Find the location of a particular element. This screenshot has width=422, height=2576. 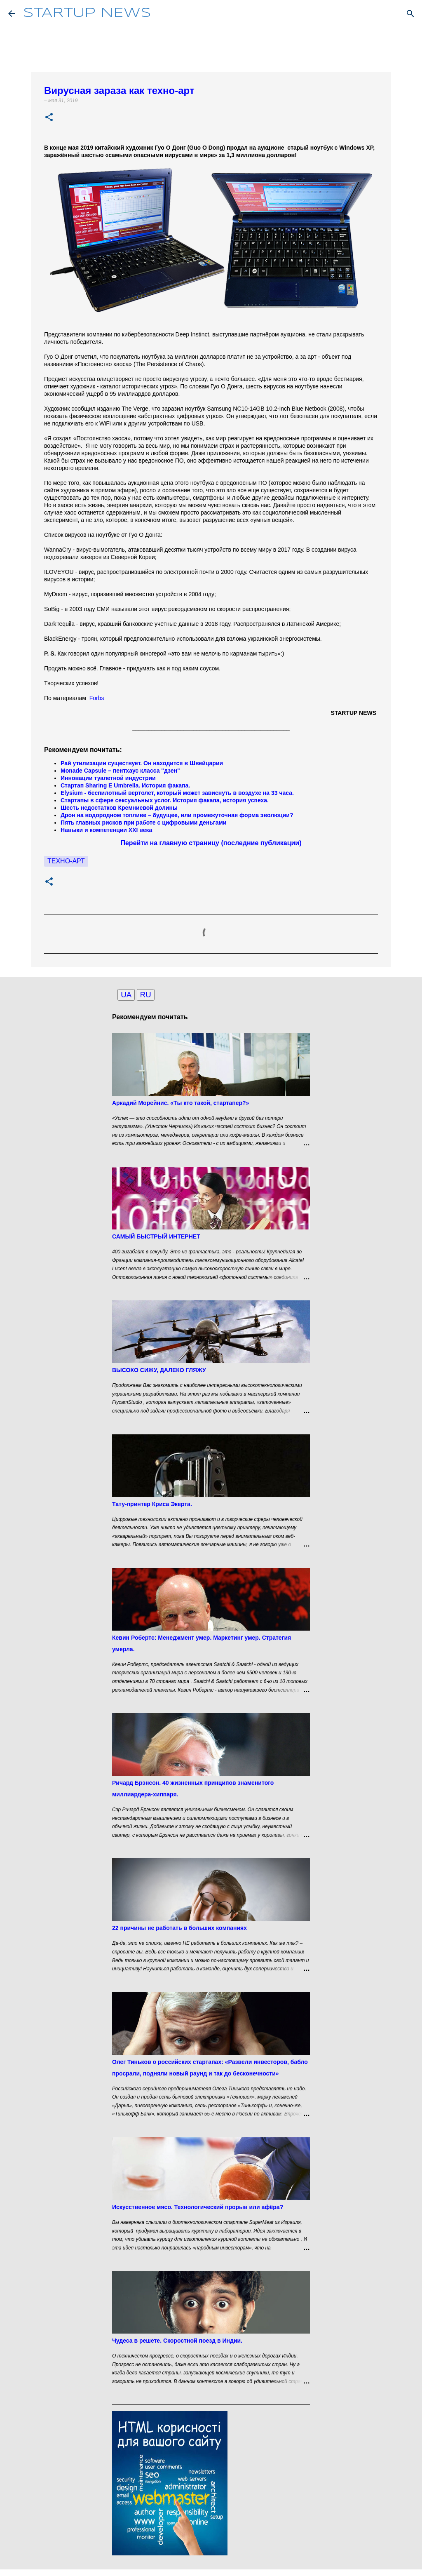

[button] is located at coordinates (49, 117).